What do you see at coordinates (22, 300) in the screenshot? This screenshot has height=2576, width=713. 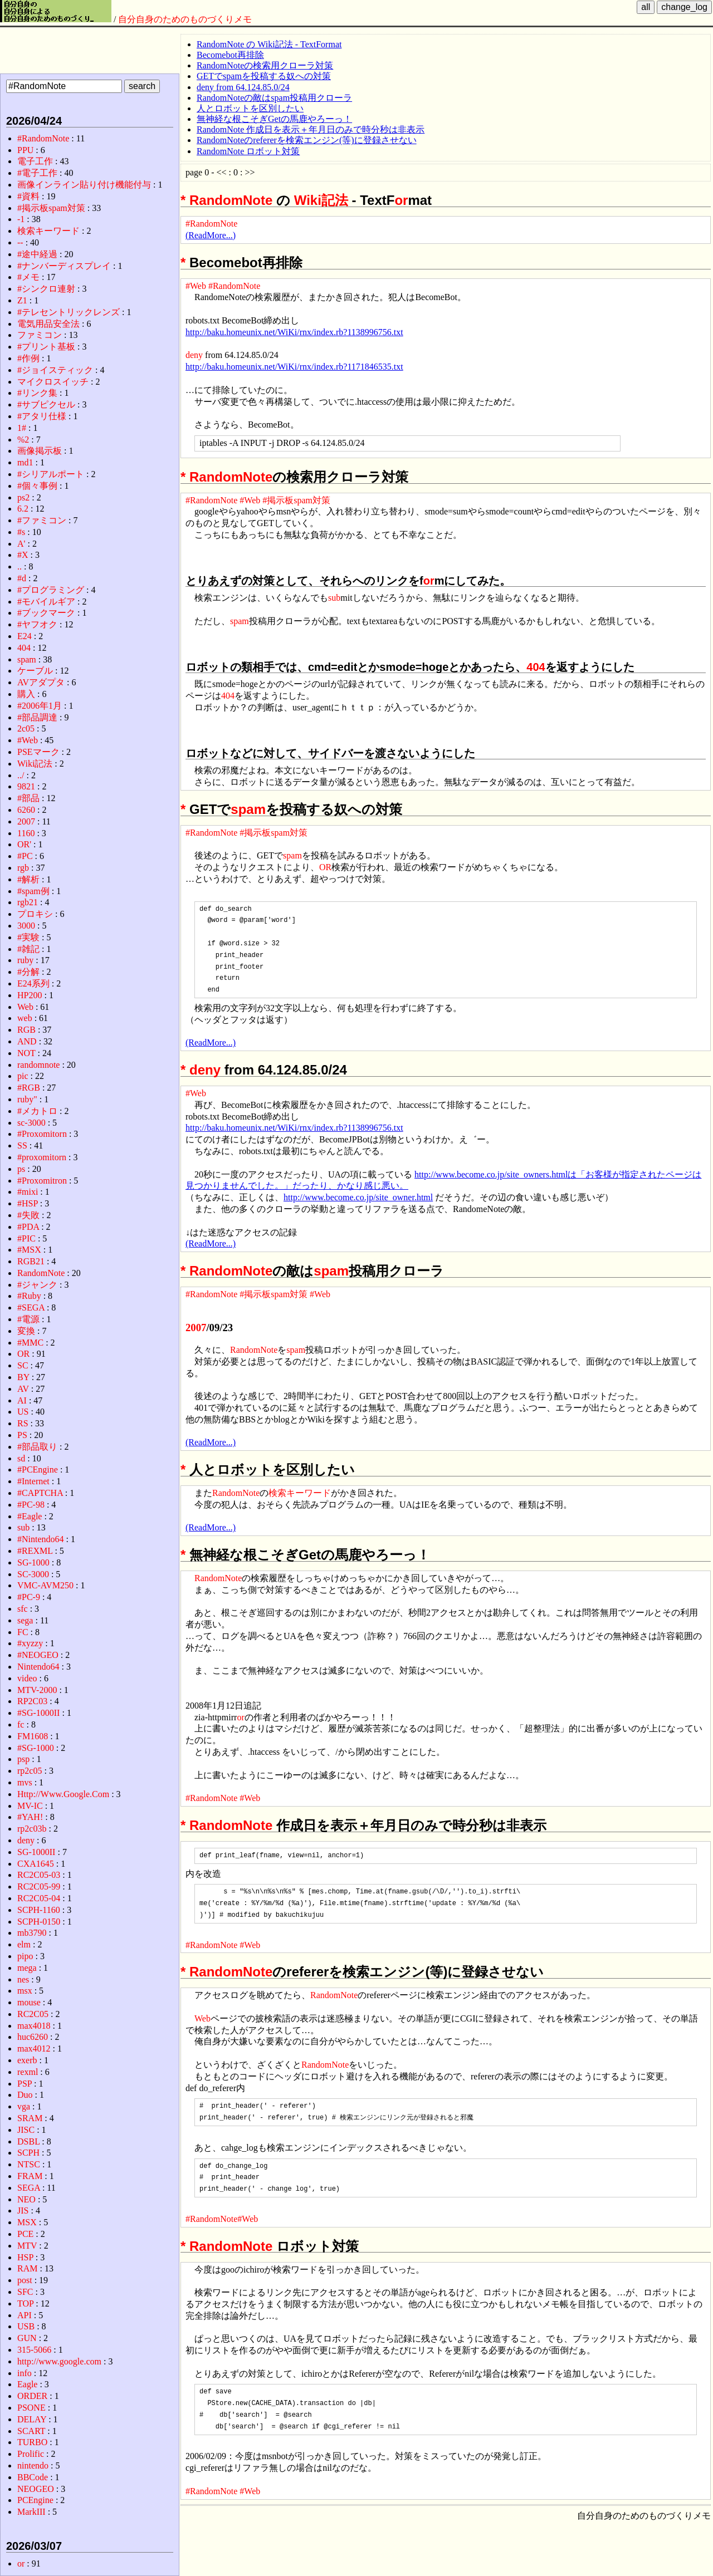 I see `Z1` at bounding box center [22, 300].